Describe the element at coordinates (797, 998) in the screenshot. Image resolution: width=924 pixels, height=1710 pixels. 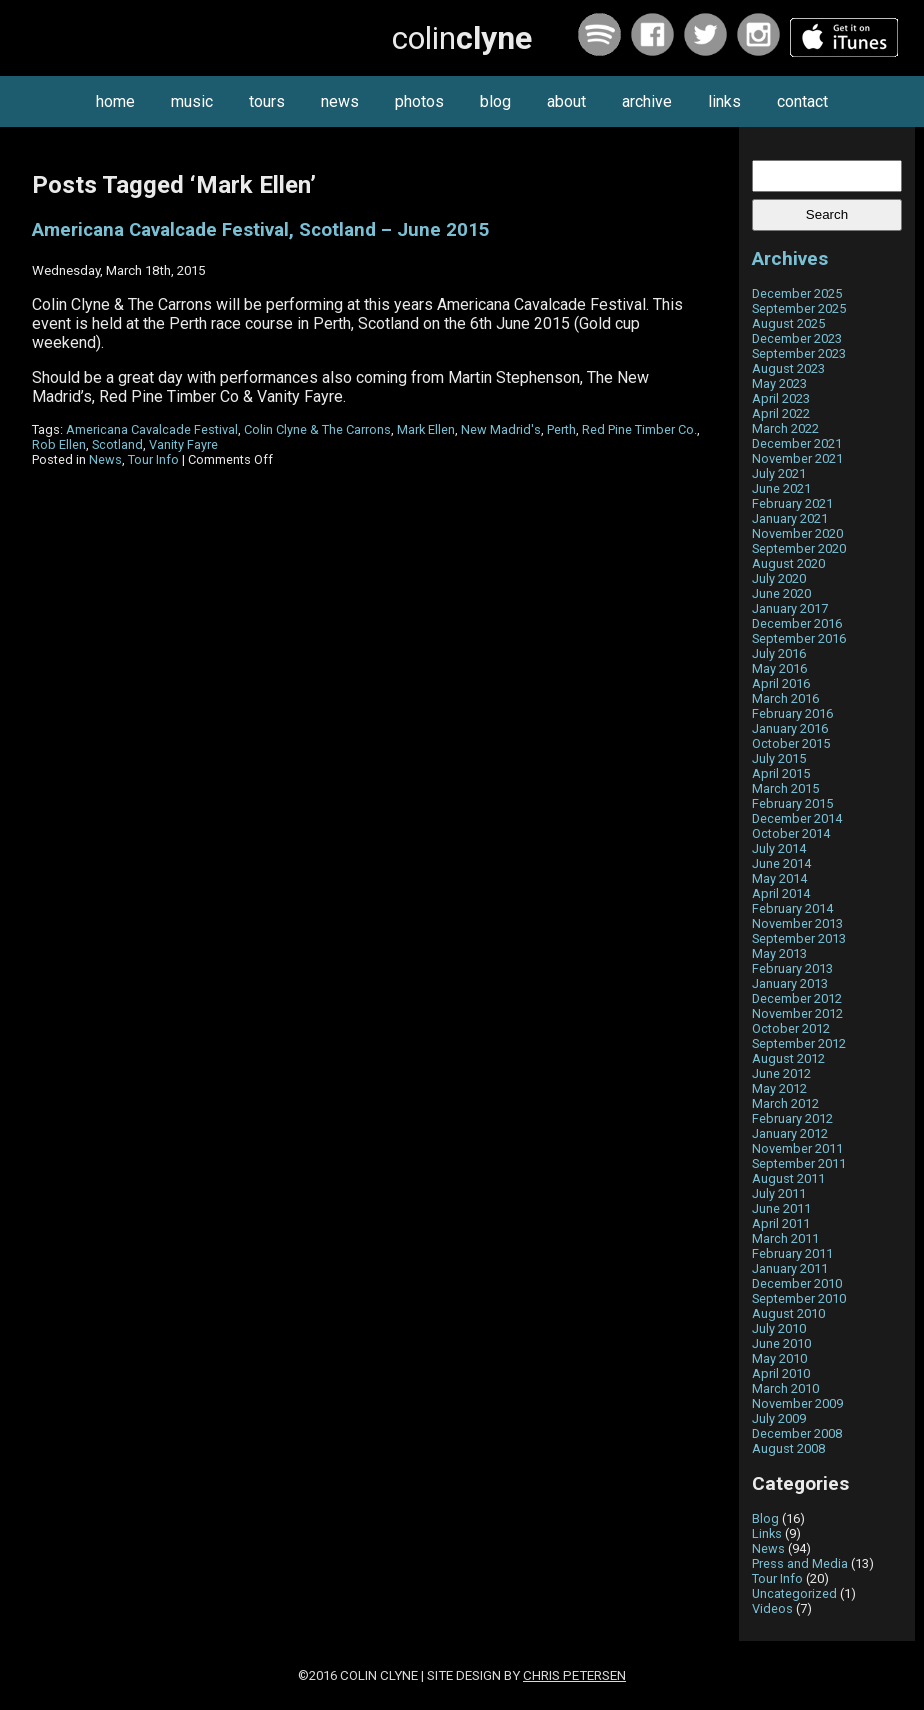
I see `December 2012` at that location.